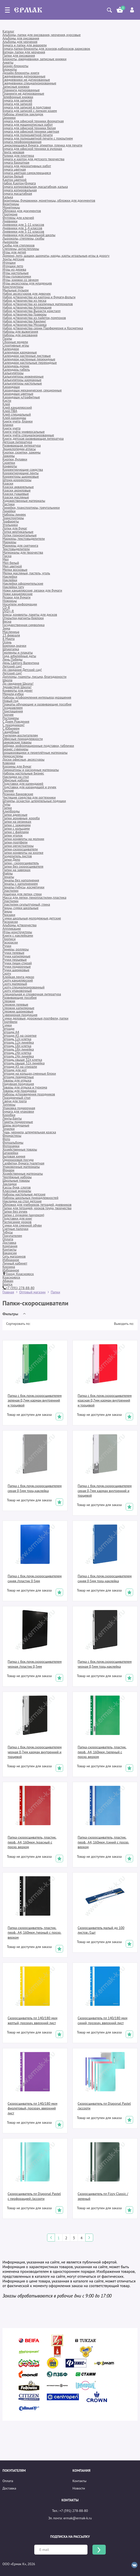 Image resolution: width=140 pixels, height=2576 pixels. What do you see at coordinates (17, 935) in the screenshot?
I see `Книги с наклейками` at bounding box center [17, 935].